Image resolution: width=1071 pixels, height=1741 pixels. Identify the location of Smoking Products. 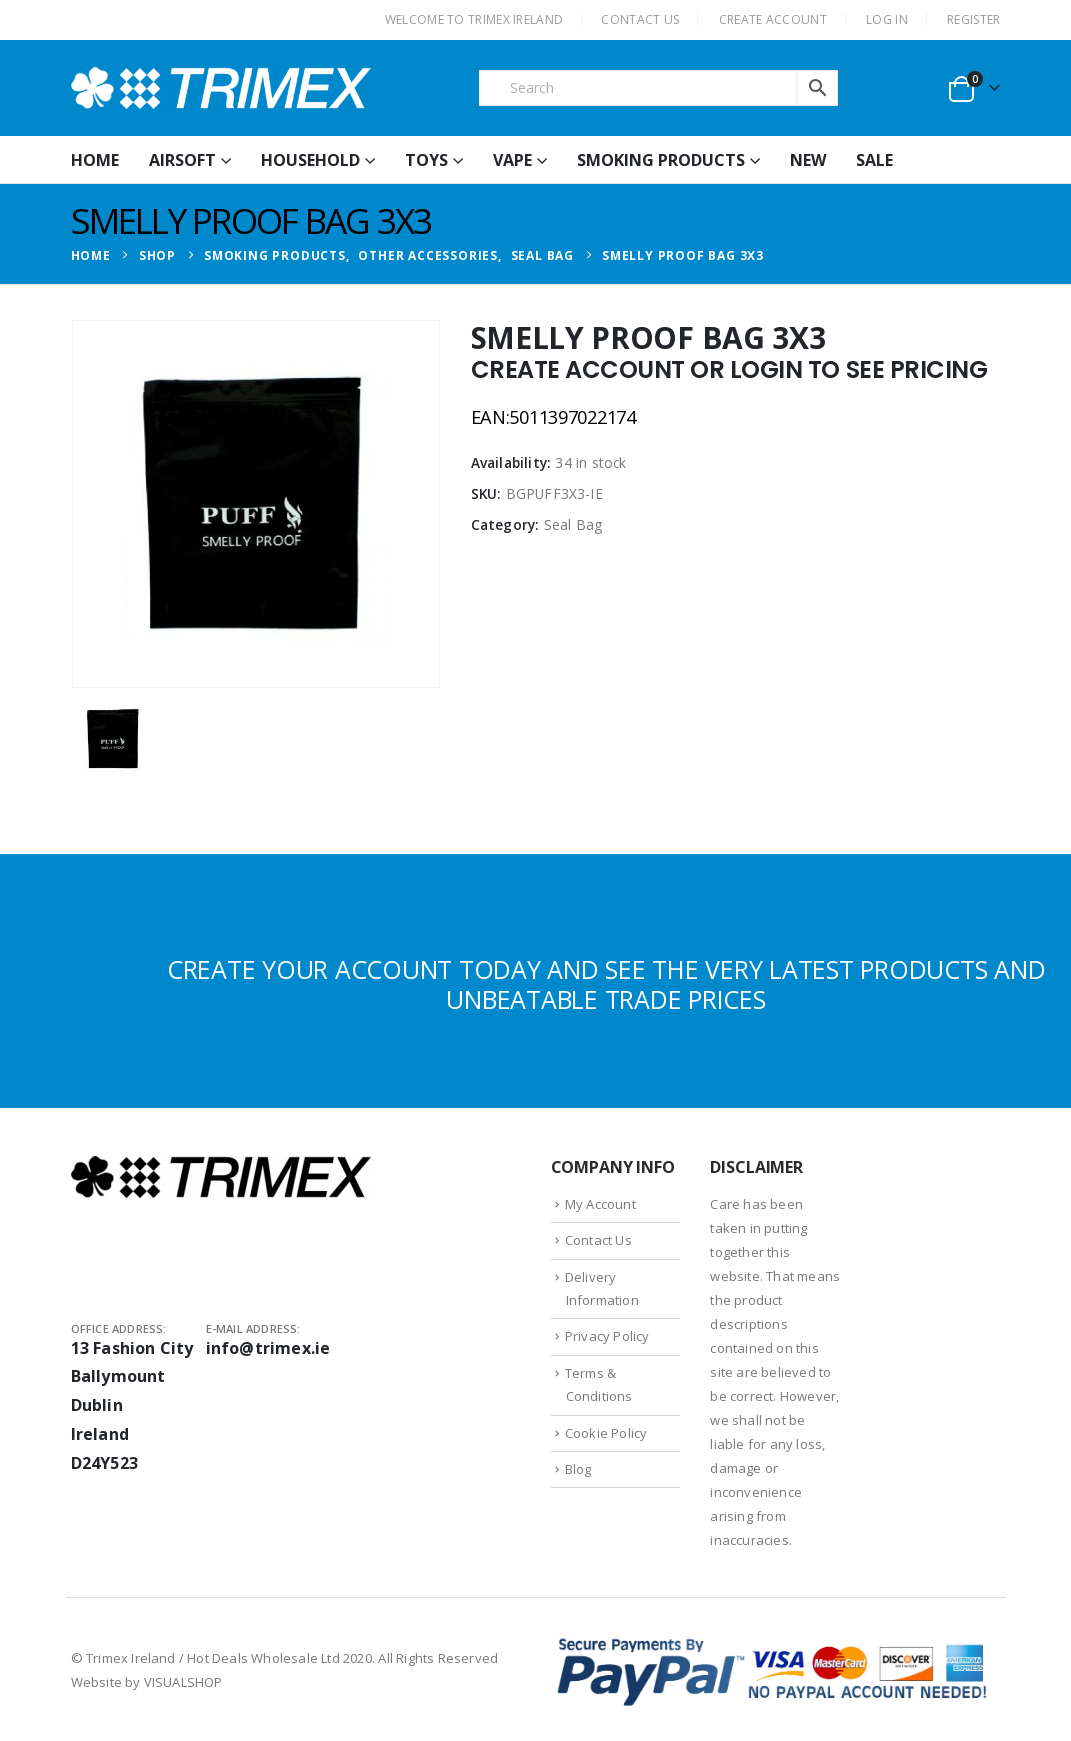
(661, 160).